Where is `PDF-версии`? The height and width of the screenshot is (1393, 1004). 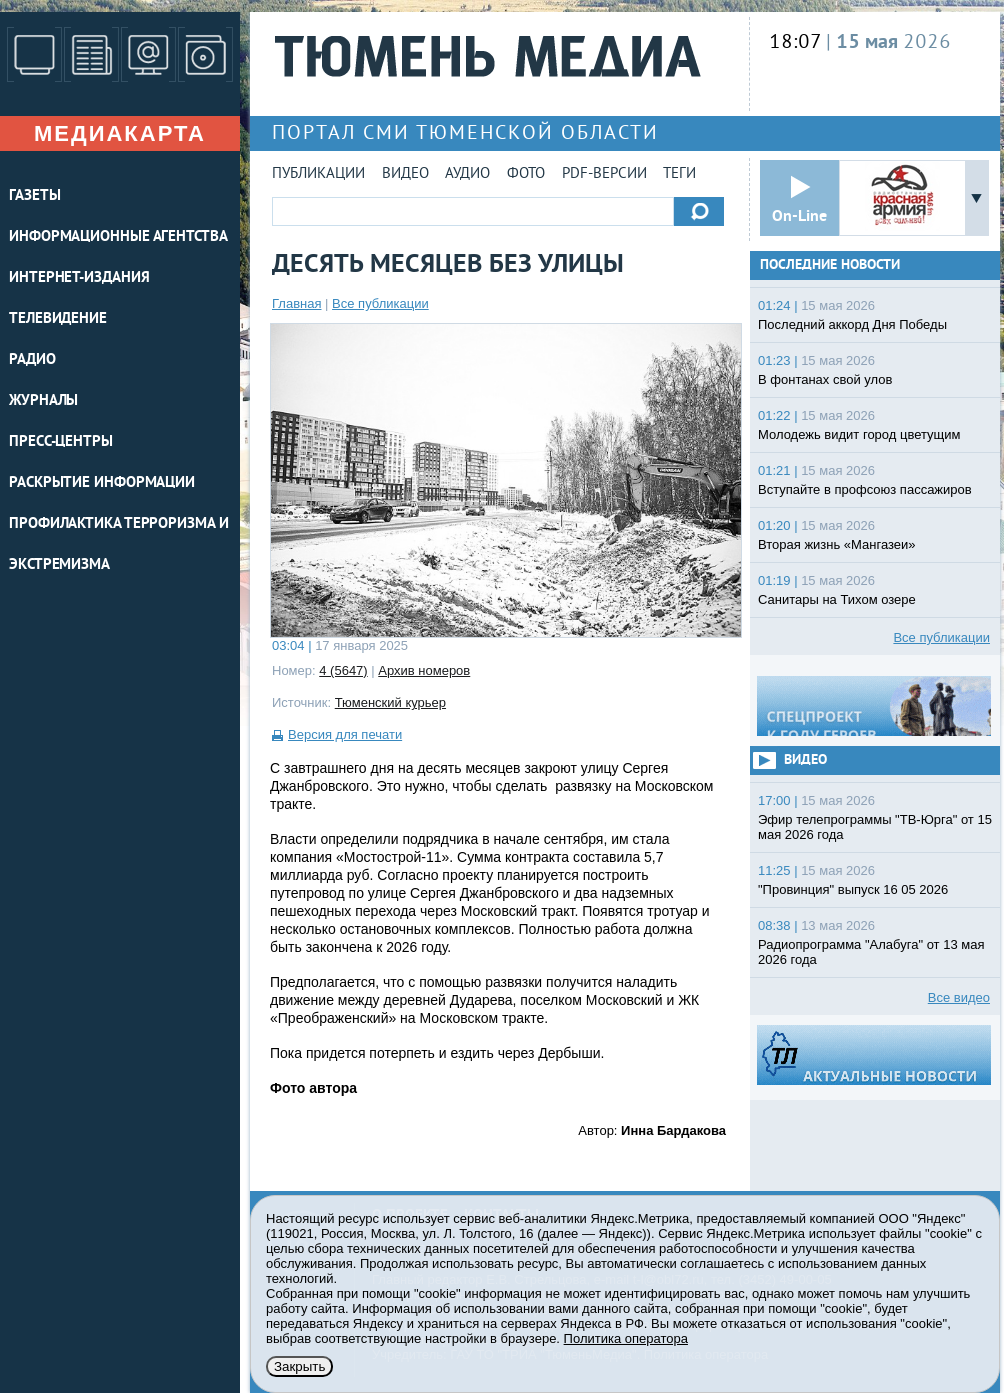 PDF-версии is located at coordinates (604, 174).